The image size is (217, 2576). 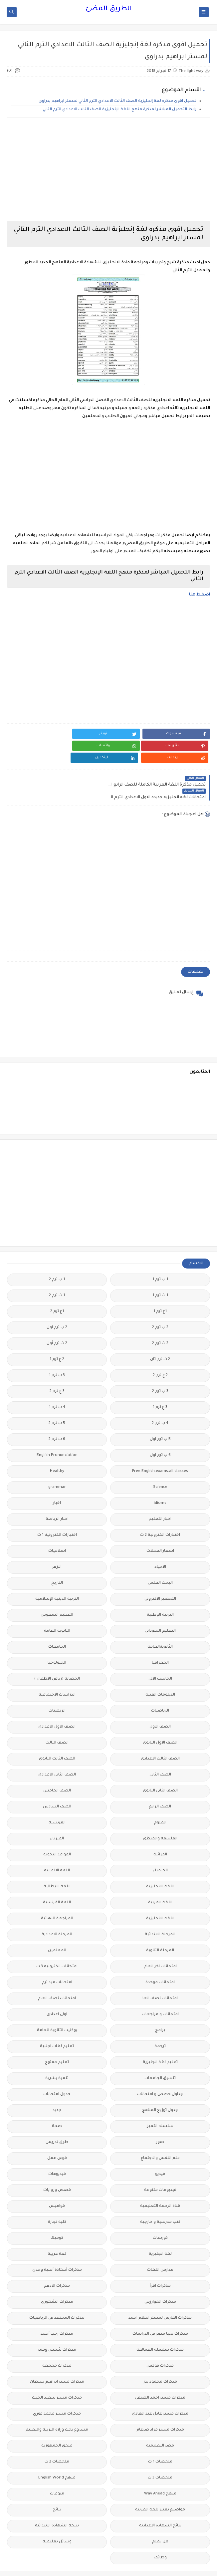 I want to click on مذكرات مستر احمد الضيفى, so click(x=160, y=2373).